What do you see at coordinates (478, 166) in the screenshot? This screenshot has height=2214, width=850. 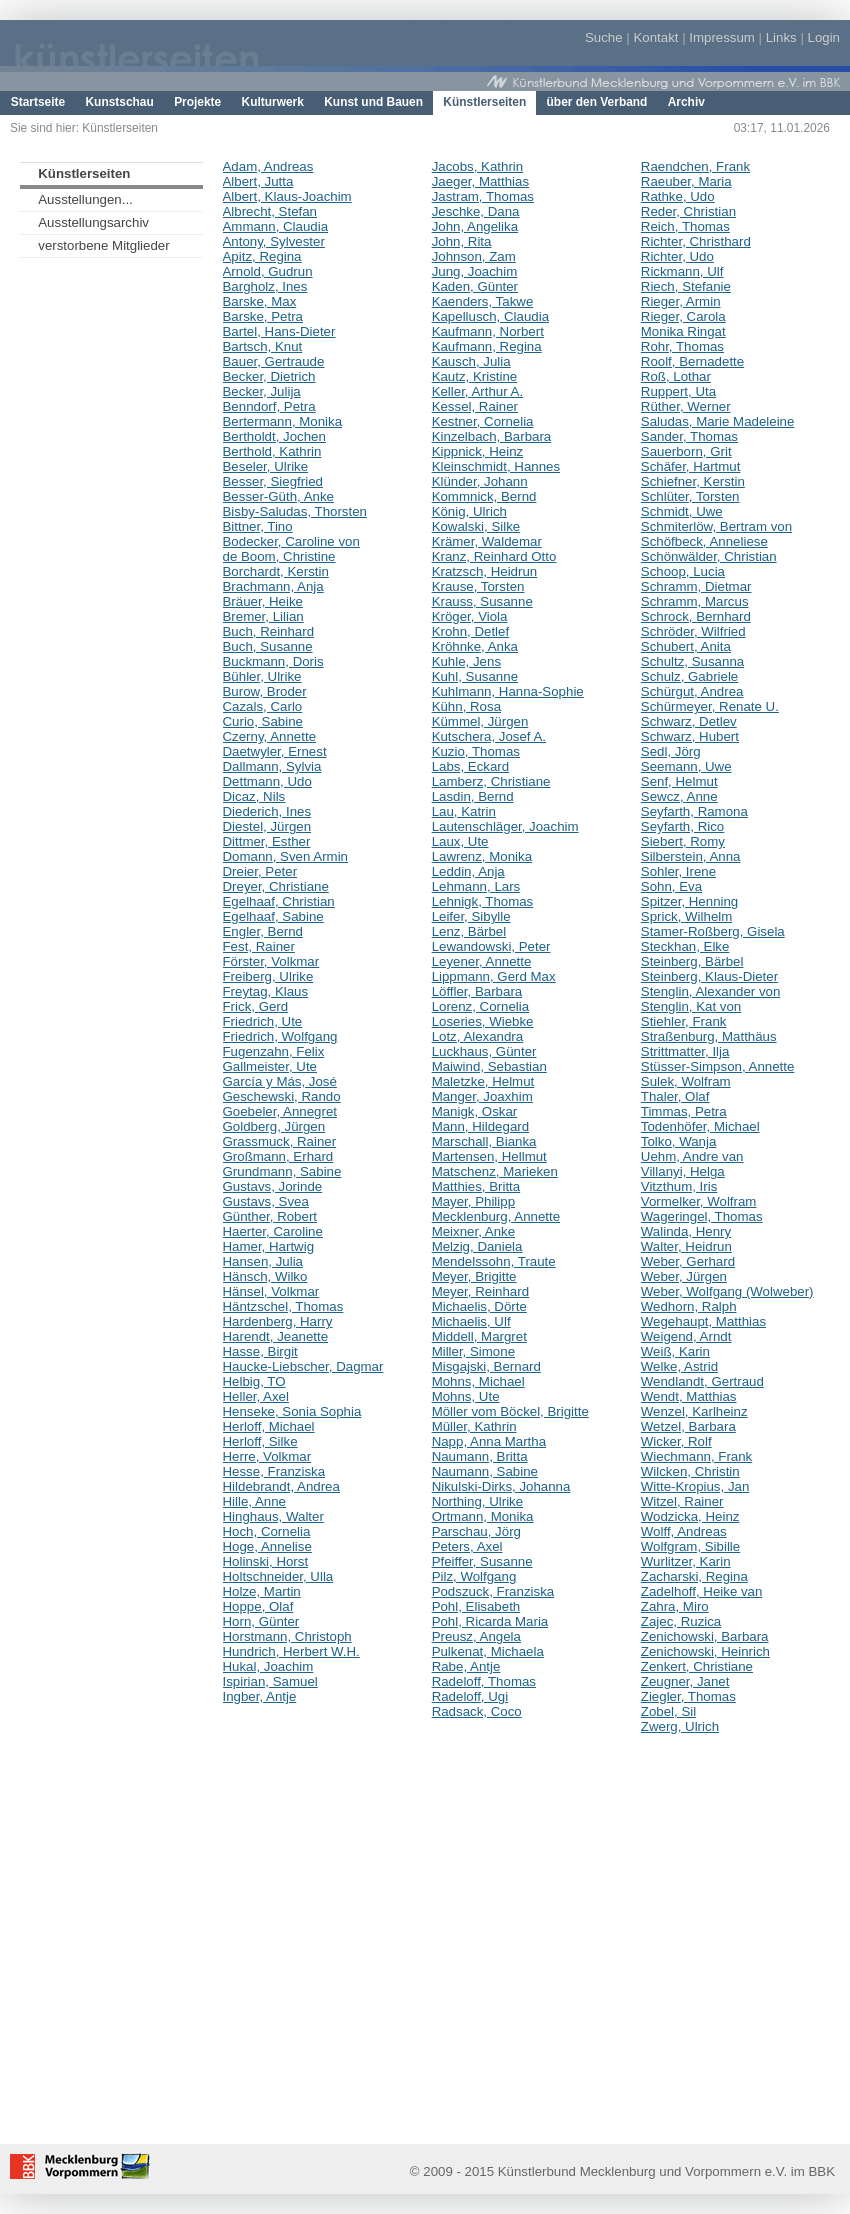 I see `Jacobs, Kathrin` at bounding box center [478, 166].